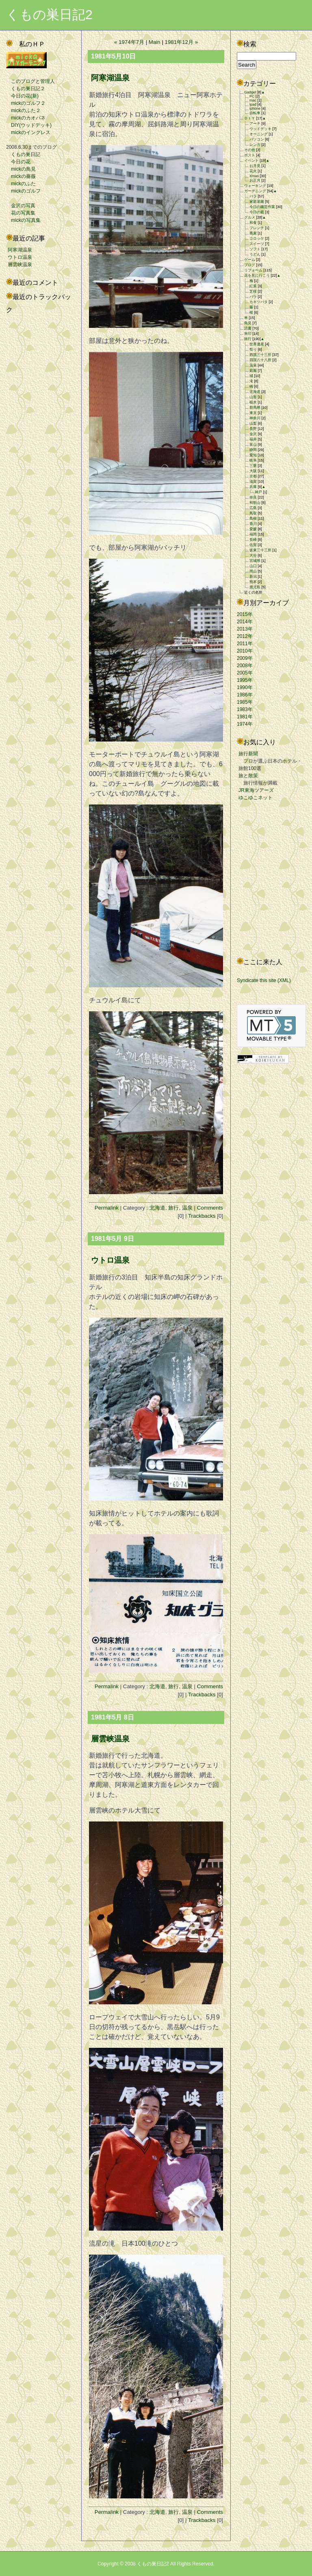  What do you see at coordinates (202, 1216) in the screenshot?
I see `Trackbacks` at bounding box center [202, 1216].